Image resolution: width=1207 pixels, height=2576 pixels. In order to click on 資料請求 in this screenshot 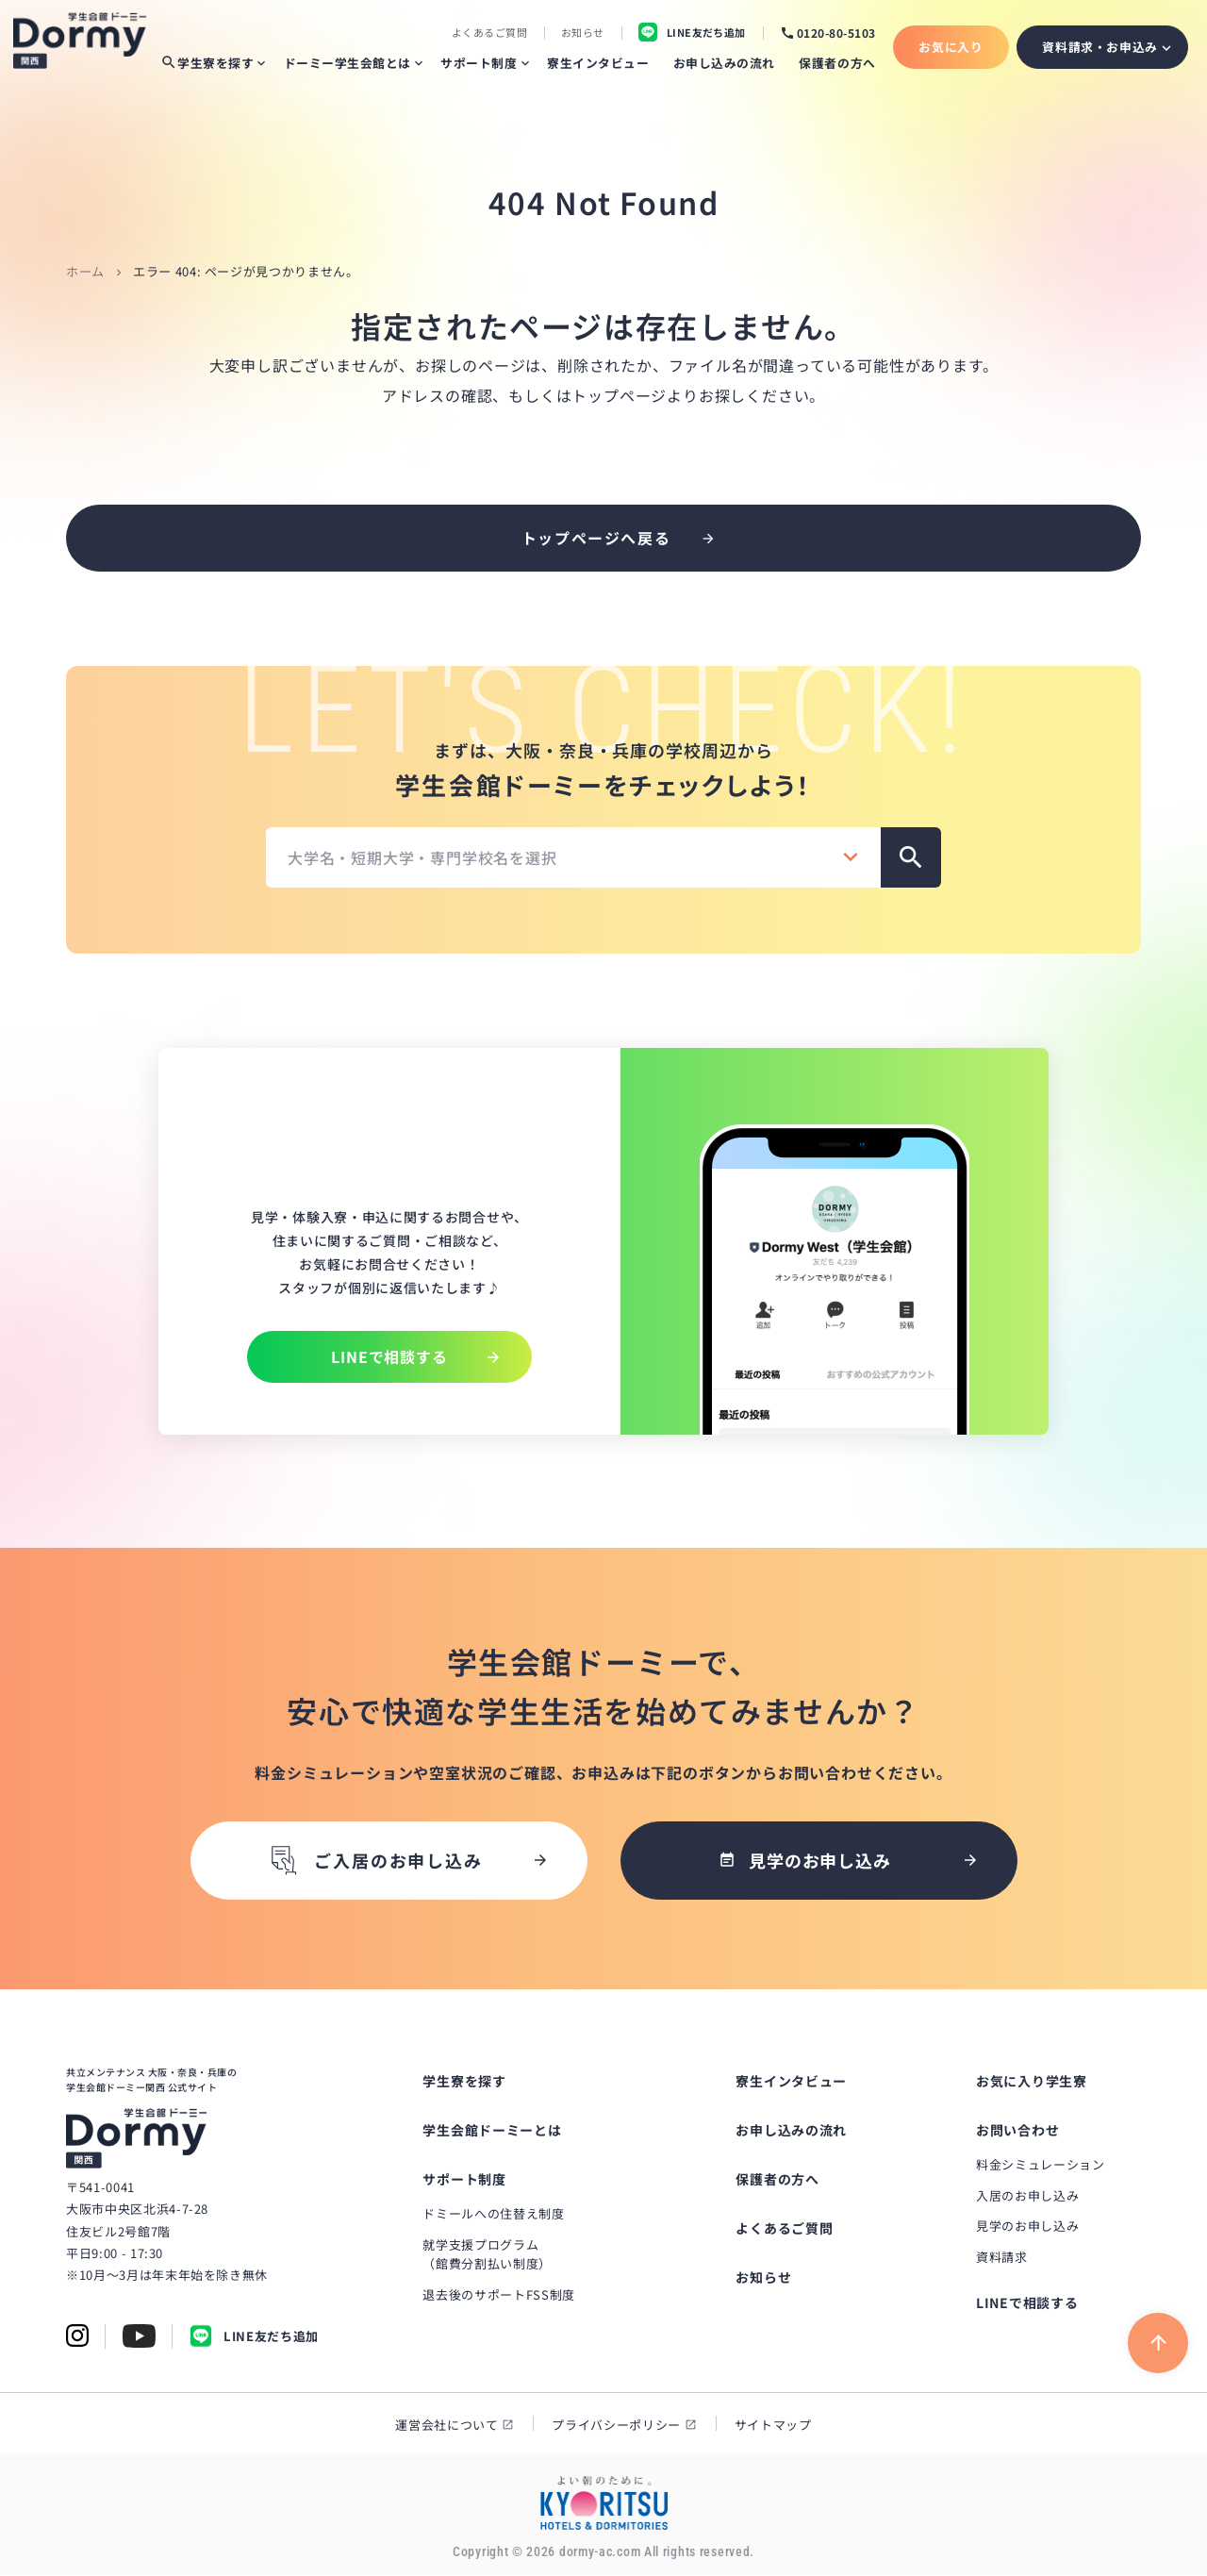, I will do `click(1002, 2259)`.